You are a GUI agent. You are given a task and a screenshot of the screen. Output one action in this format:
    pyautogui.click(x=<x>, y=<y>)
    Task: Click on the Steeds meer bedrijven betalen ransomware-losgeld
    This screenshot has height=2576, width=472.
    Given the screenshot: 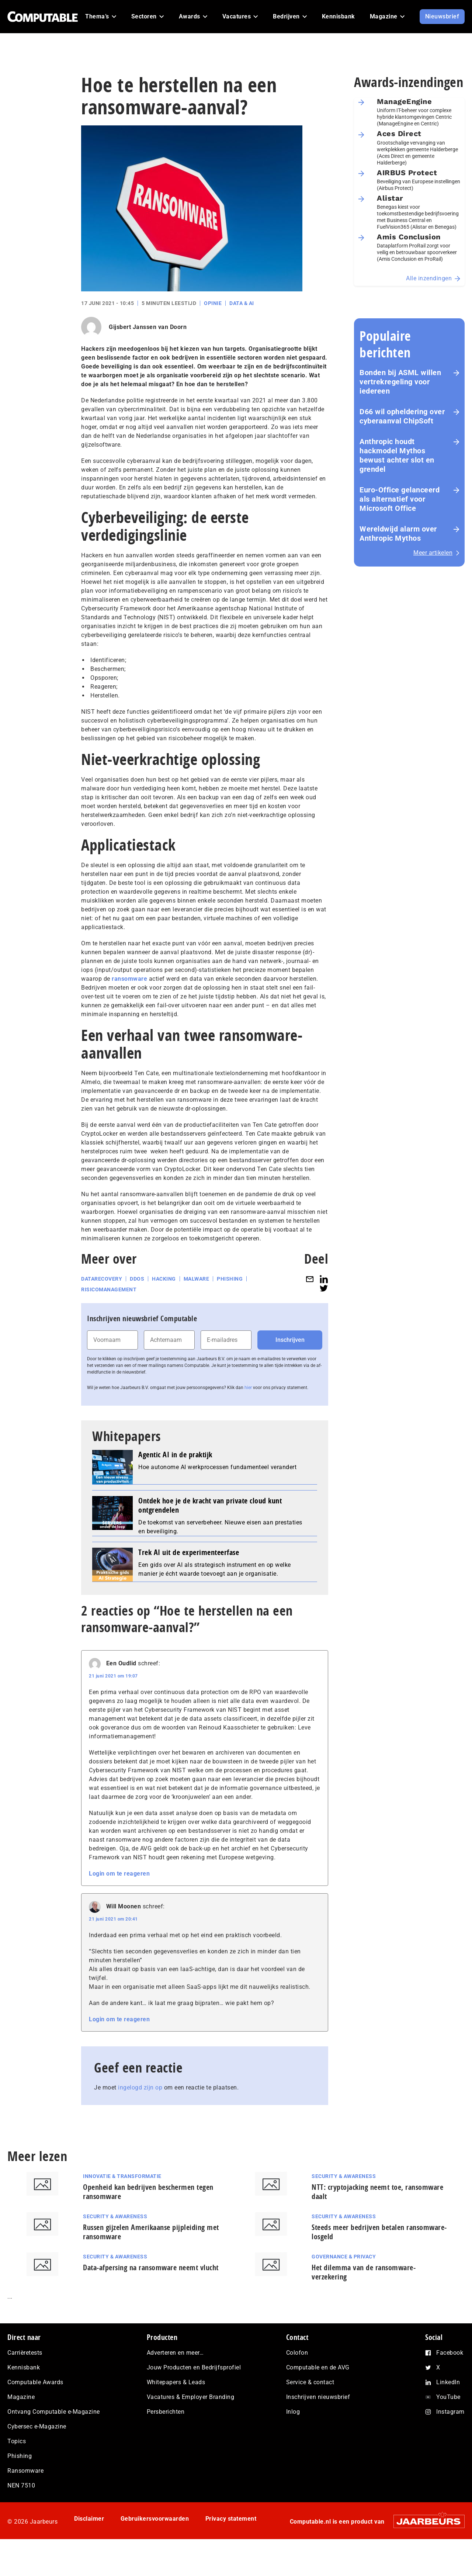 What is the action you would take?
    pyautogui.click(x=379, y=2231)
    